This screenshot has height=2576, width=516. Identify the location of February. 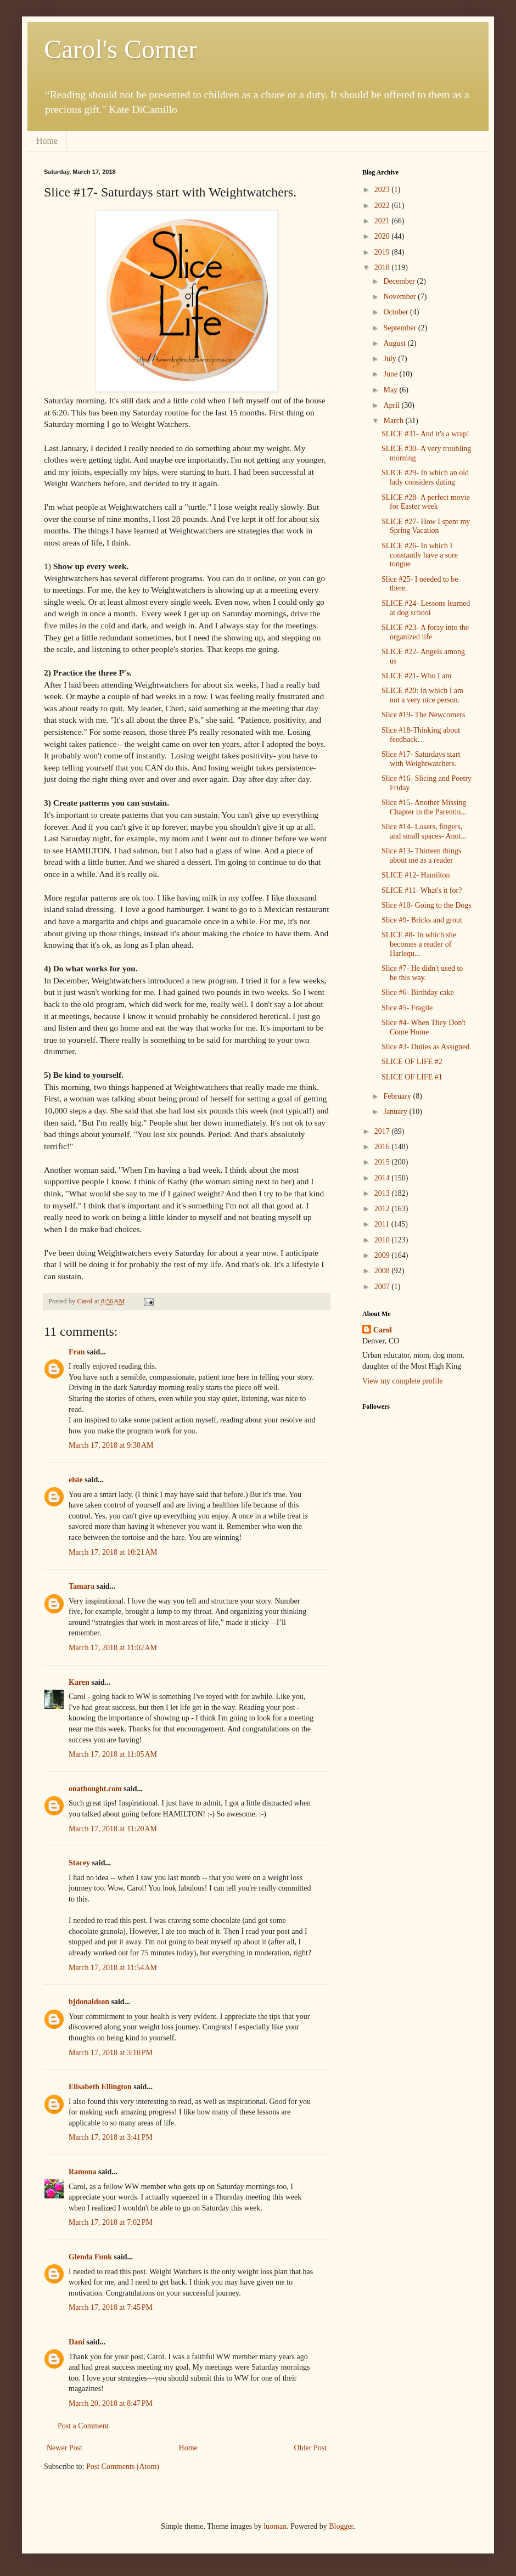
(398, 1096).